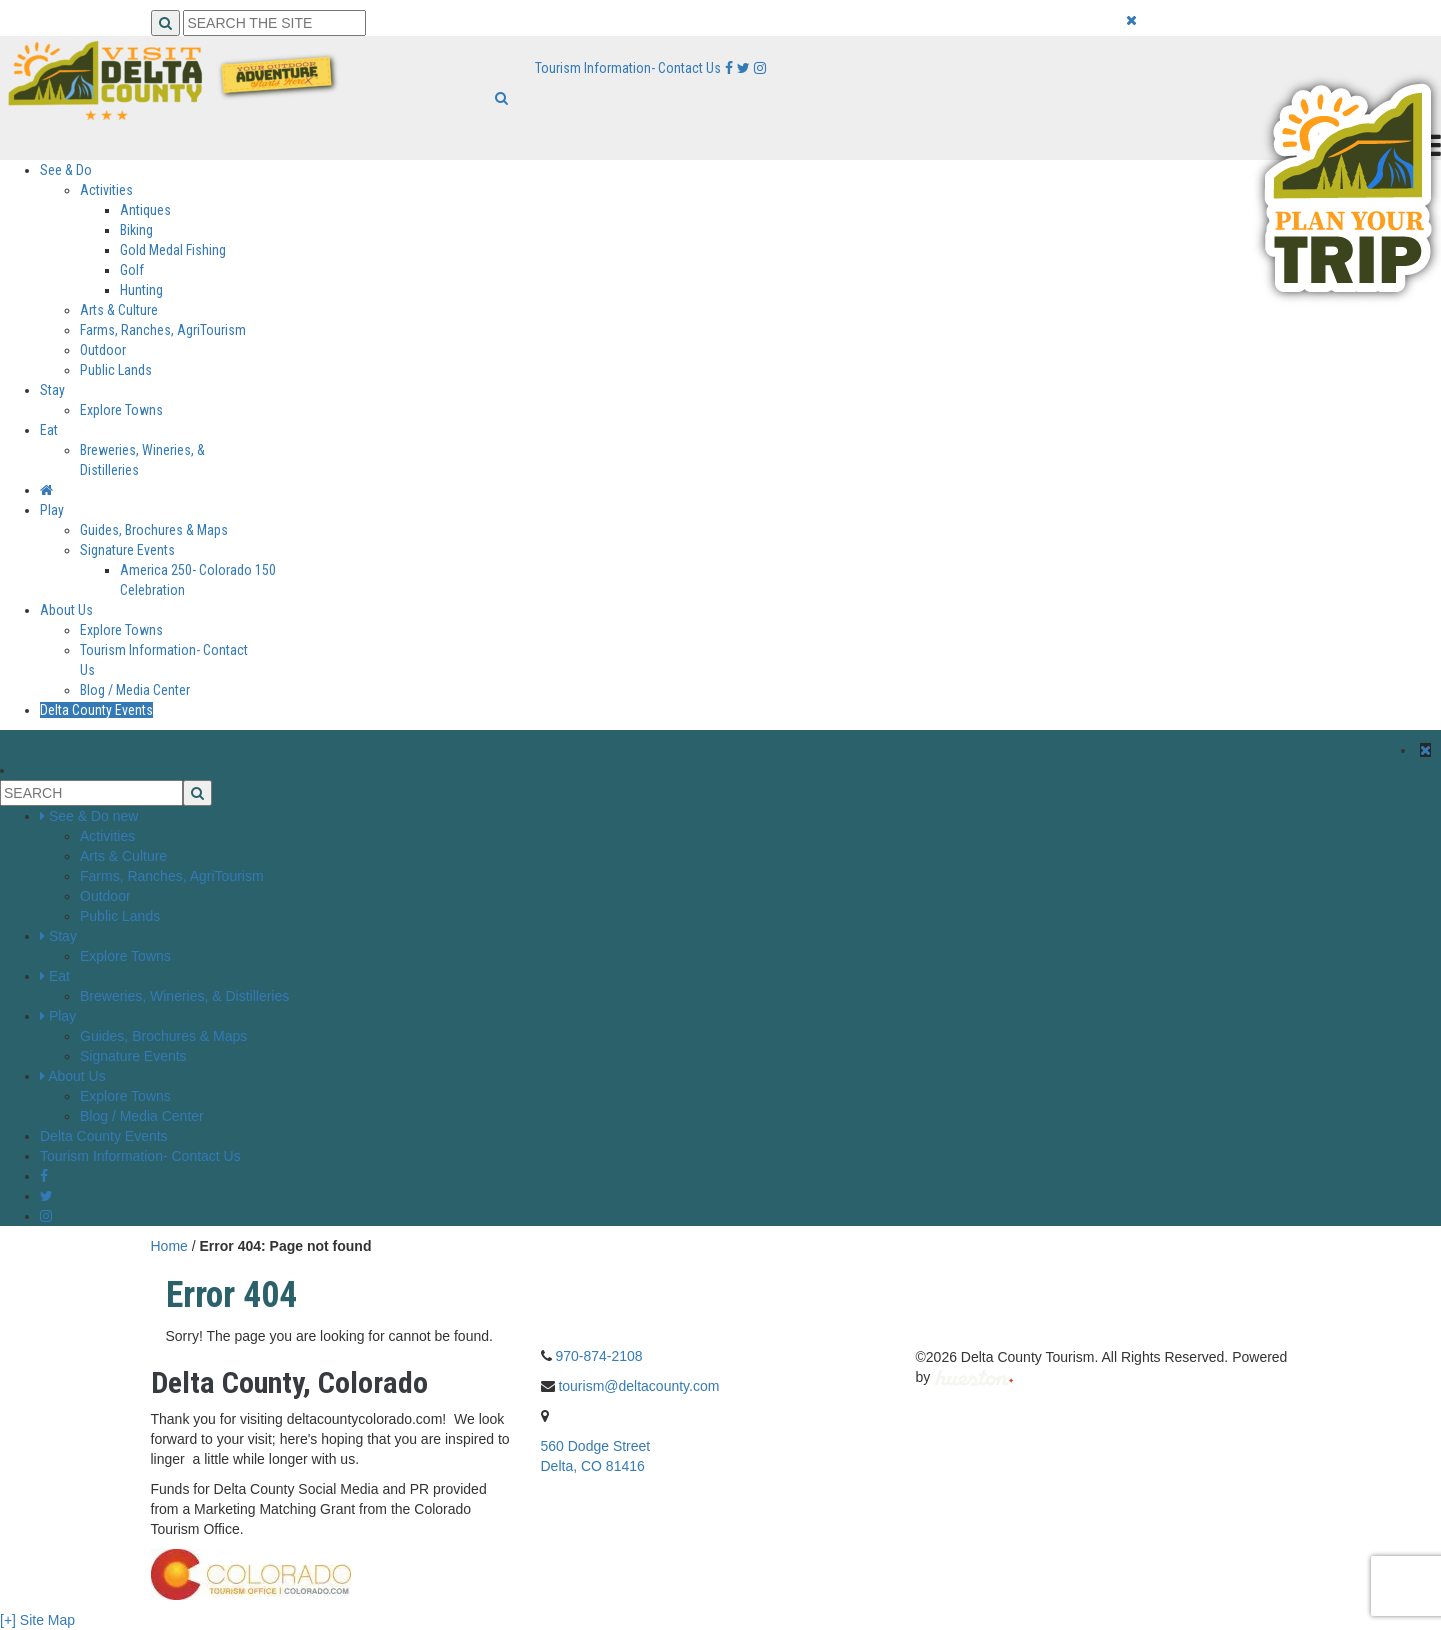  I want to click on About Us, so click(66, 610).